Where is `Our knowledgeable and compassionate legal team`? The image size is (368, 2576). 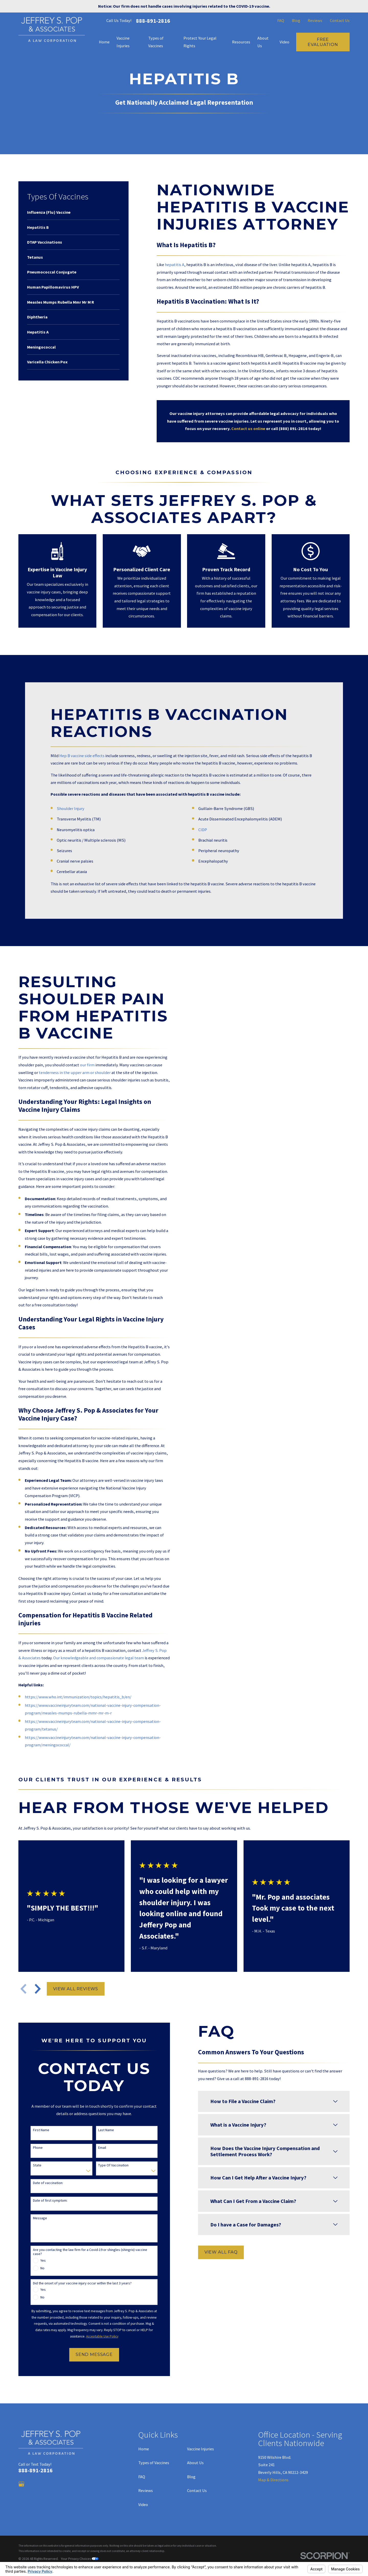 Our knowledgeable and compassionate legal team is located at coordinates (90, 1657).